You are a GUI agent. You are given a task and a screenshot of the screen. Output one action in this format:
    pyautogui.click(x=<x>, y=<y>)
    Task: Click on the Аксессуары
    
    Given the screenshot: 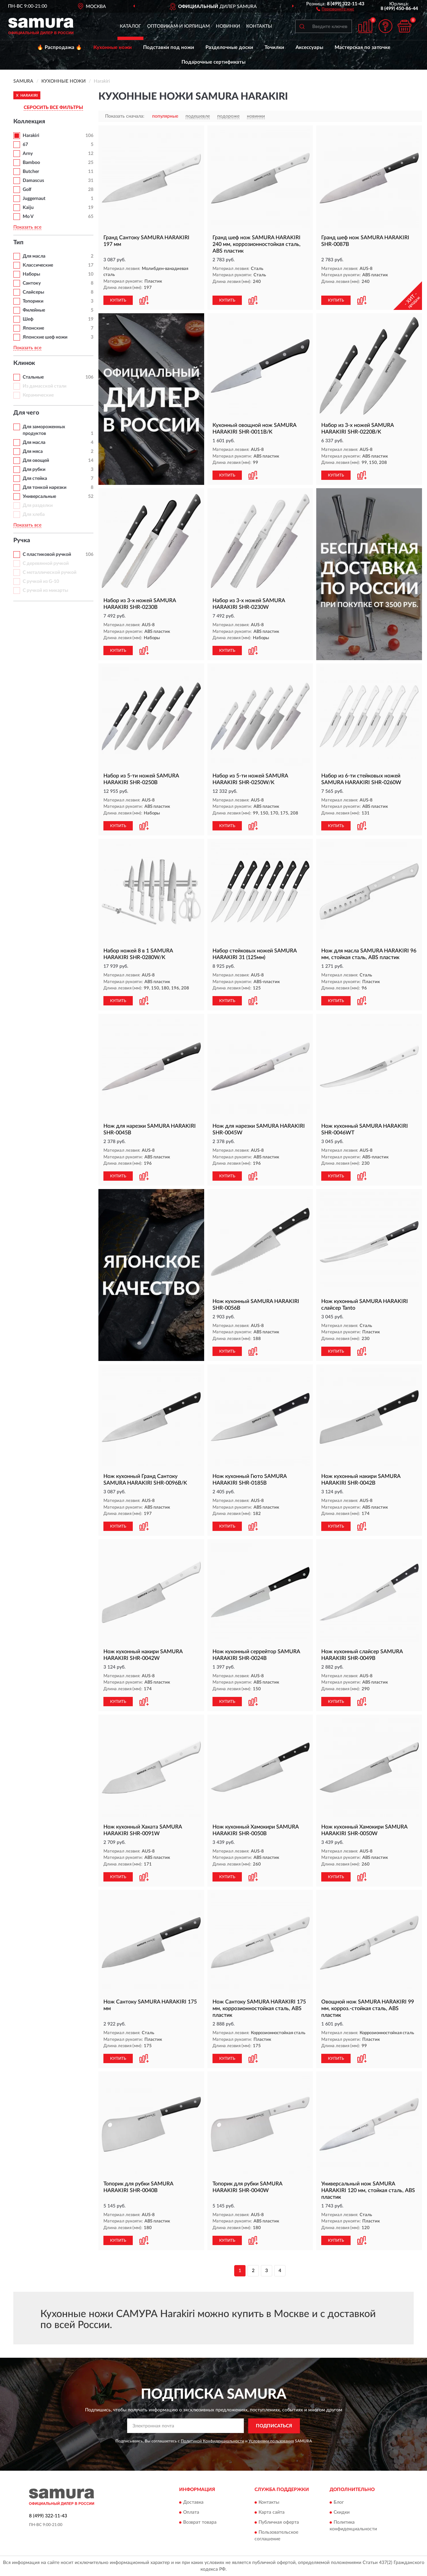 What is the action you would take?
    pyautogui.click(x=309, y=47)
    